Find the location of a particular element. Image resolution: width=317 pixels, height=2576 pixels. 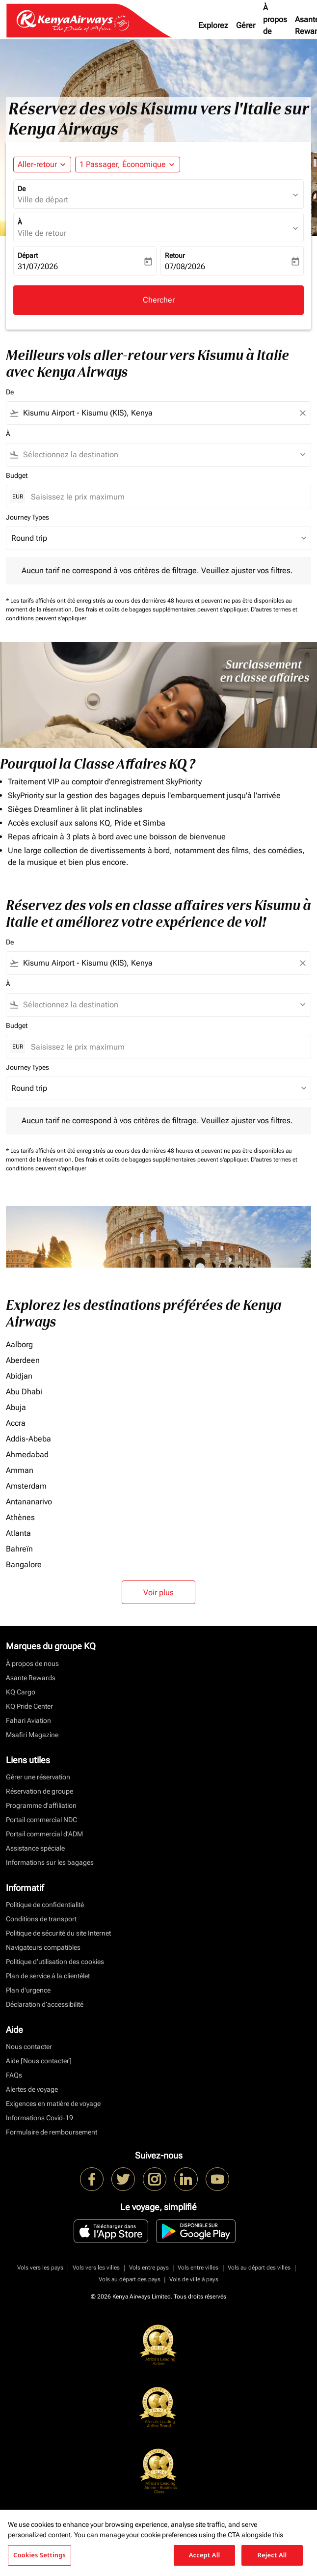

Programme d'affiliation is located at coordinates (41, 1805).